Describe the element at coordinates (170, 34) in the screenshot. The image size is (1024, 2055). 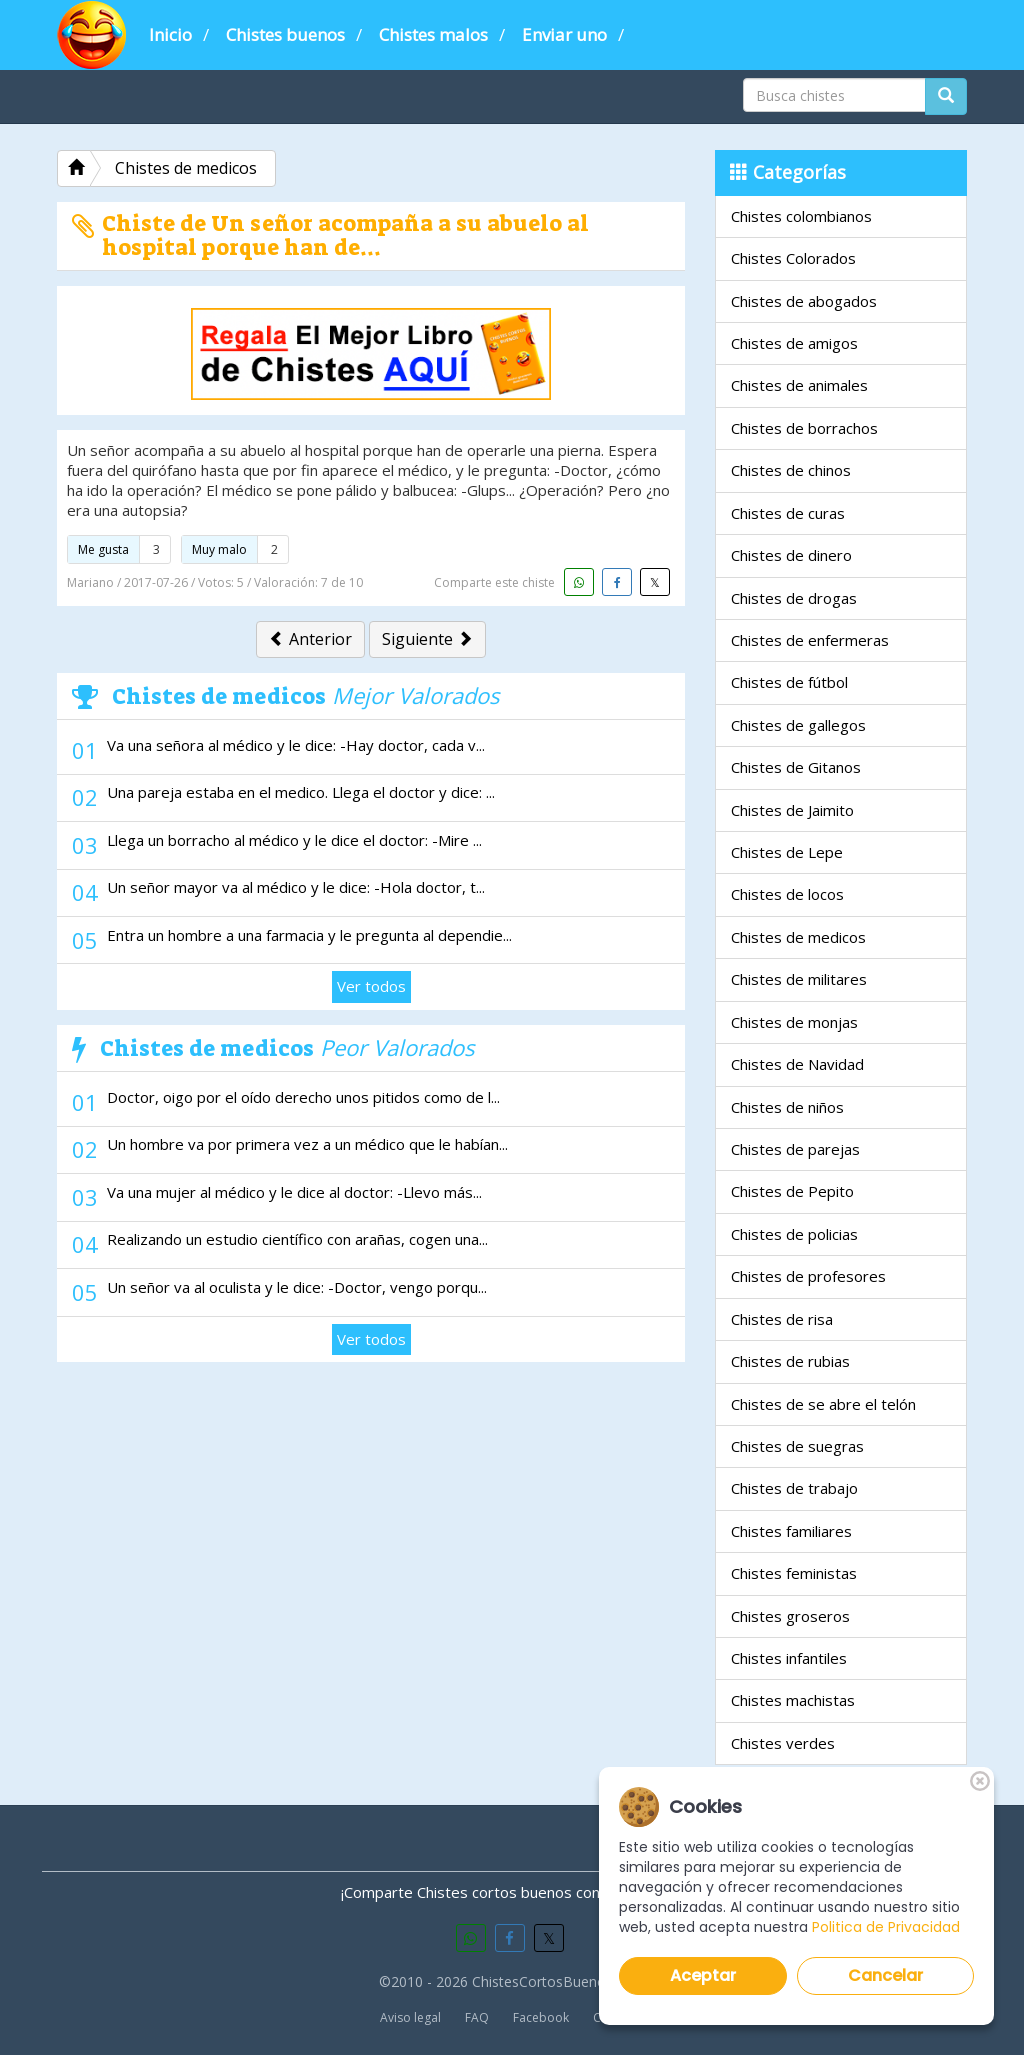
I see `Inicio` at that location.